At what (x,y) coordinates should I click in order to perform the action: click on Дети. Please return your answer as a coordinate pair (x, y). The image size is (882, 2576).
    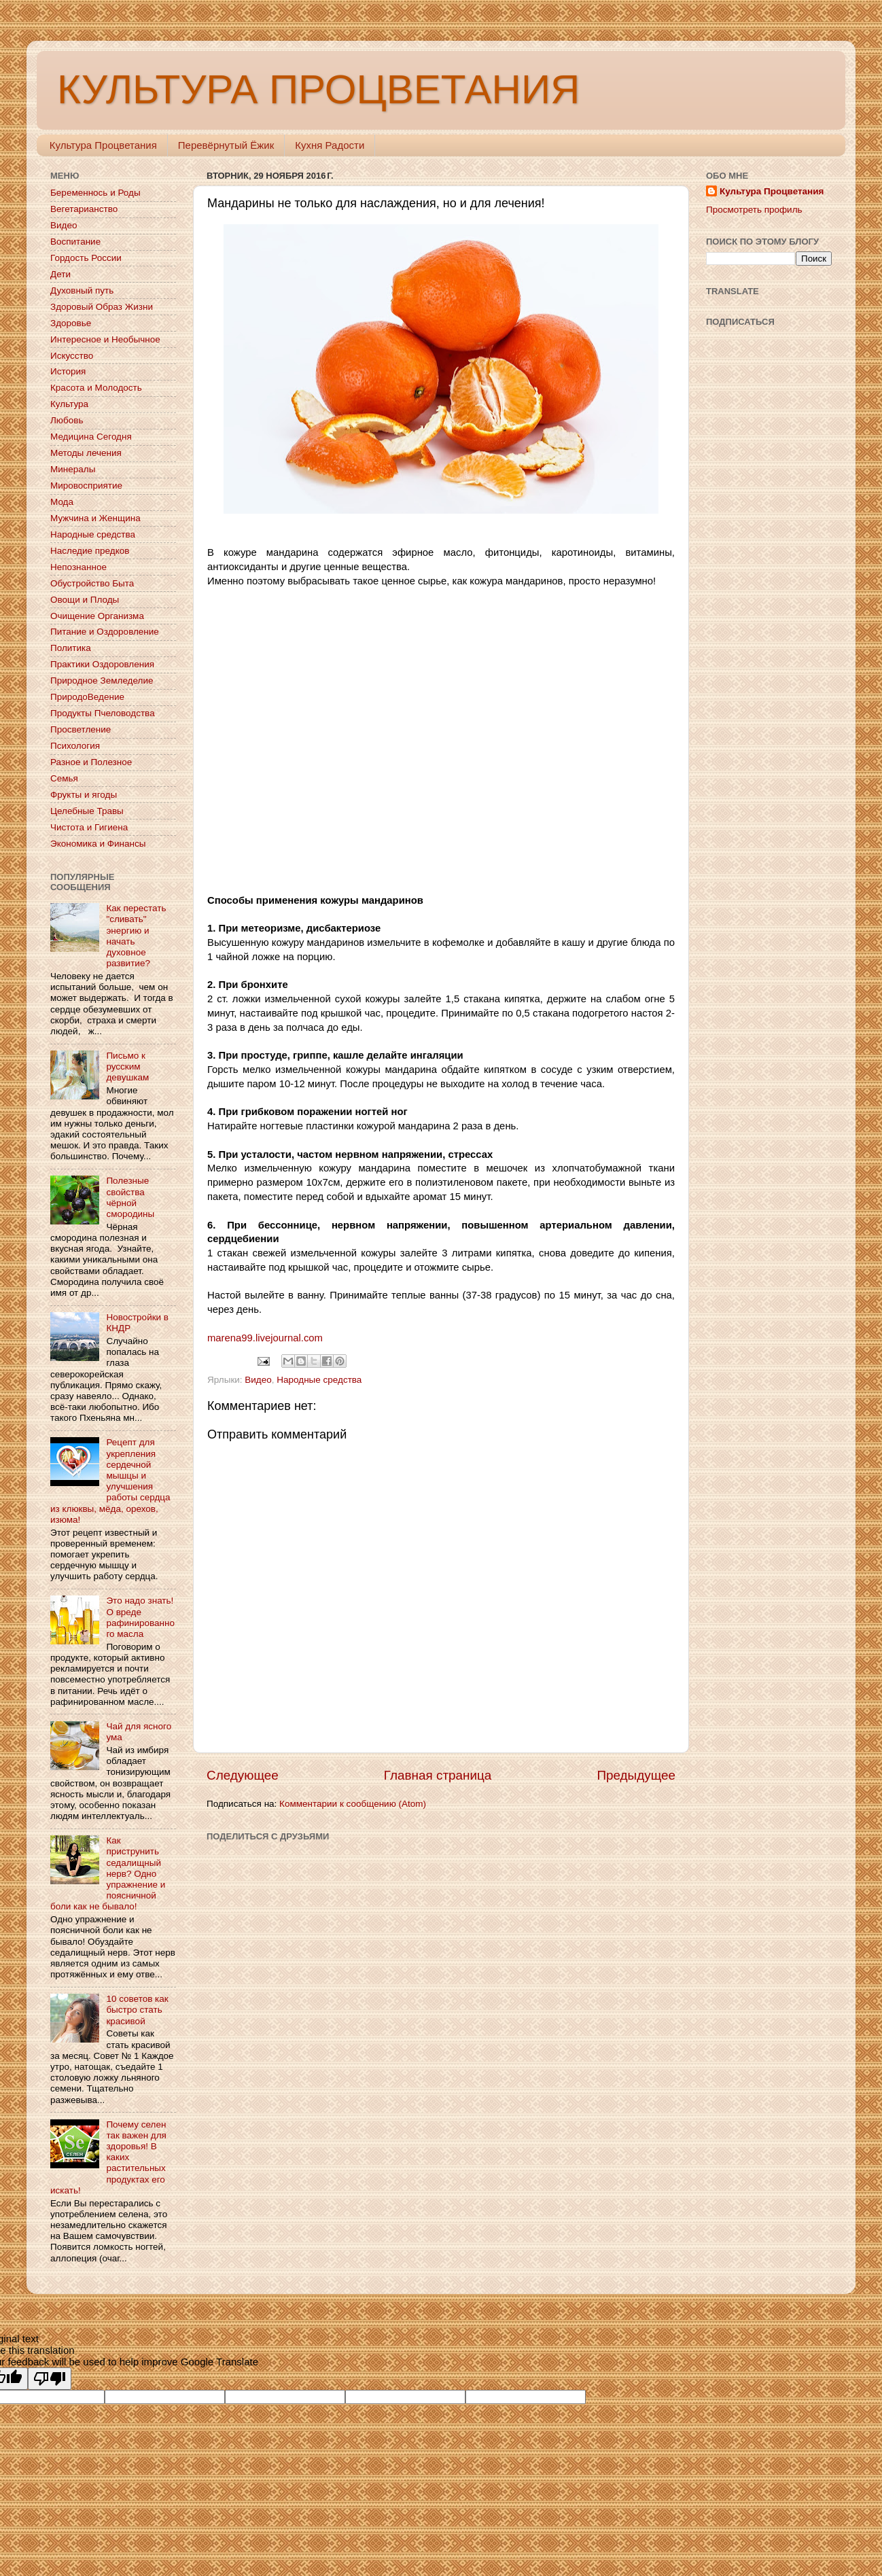
    Looking at the image, I should click on (60, 274).